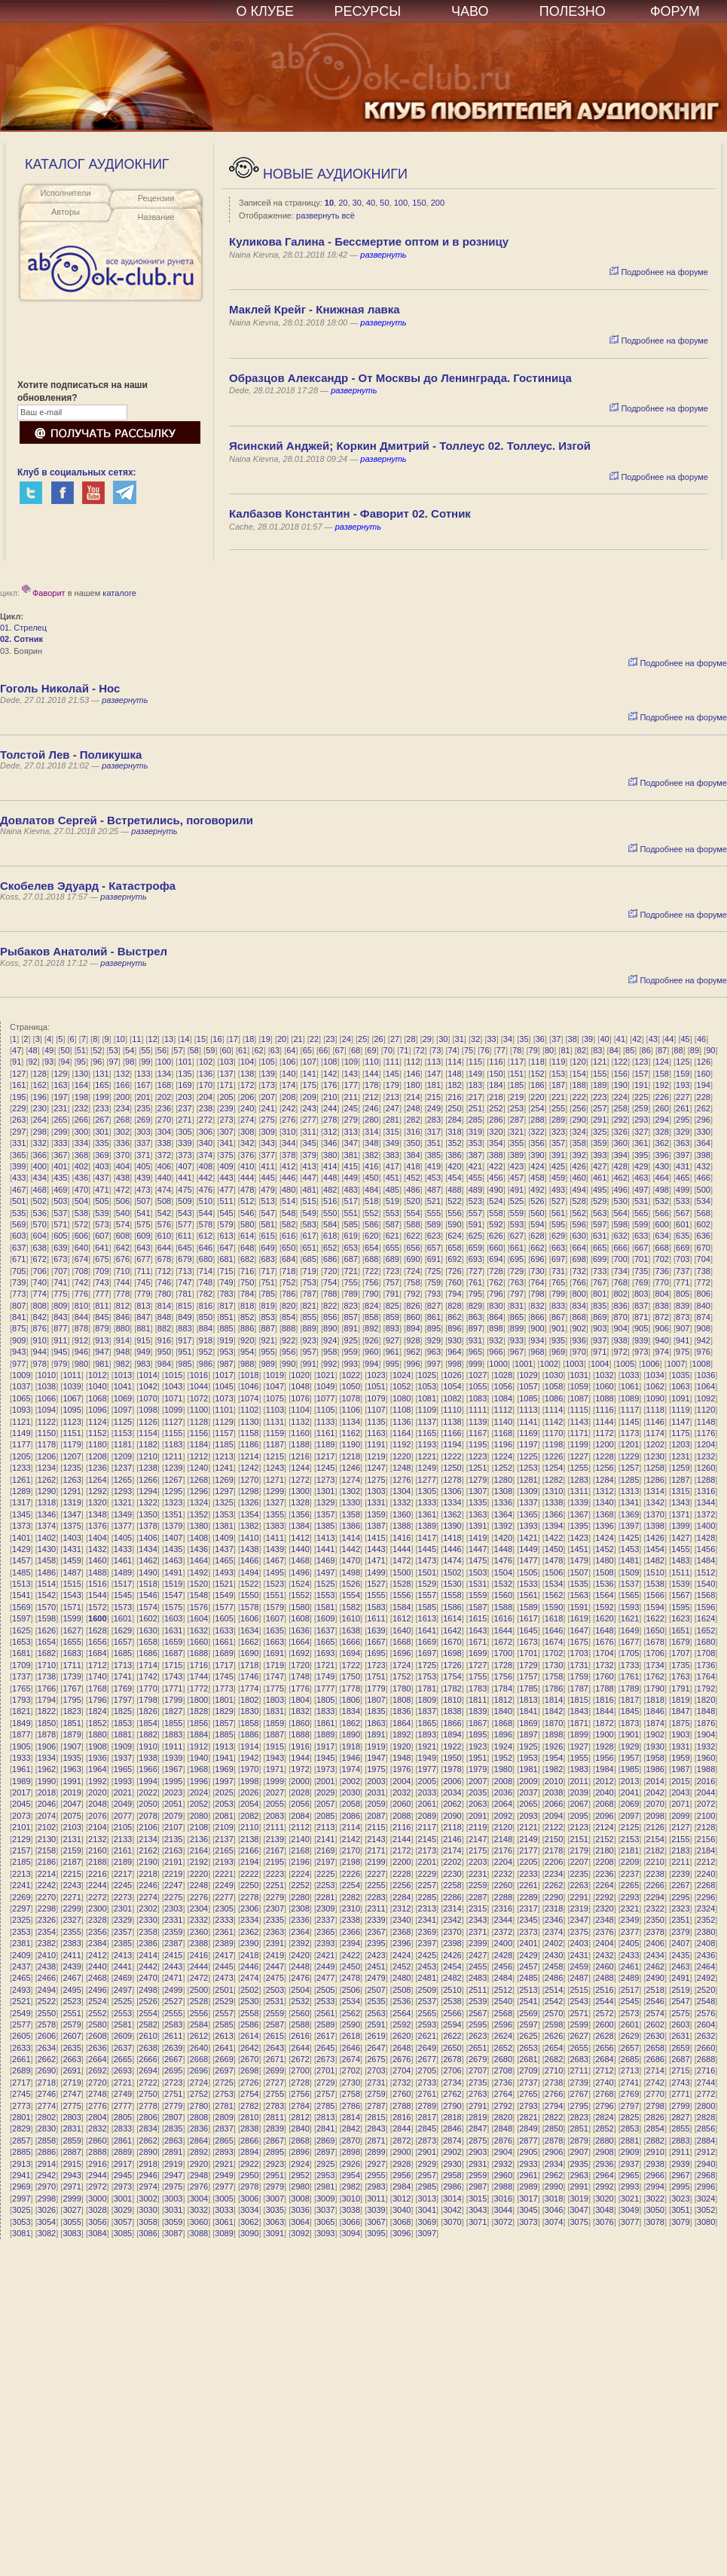 The width and height of the screenshot is (727, 2576). What do you see at coordinates (452, 2198) in the screenshot?
I see `3014` at bounding box center [452, 2198].